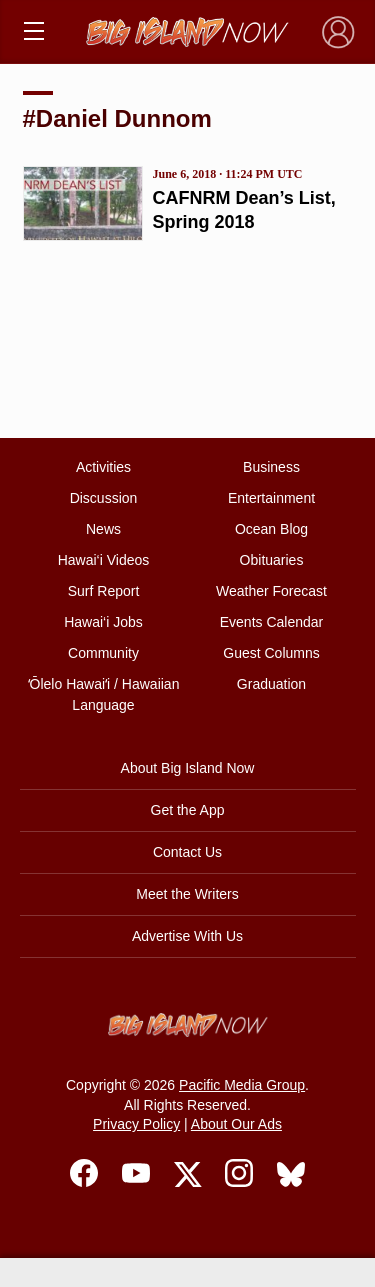 This screenshot has height=1287, width=375. Describe the element at coordinates (271, 591) in the screenshot. I see `Weather Forecast` at that location.